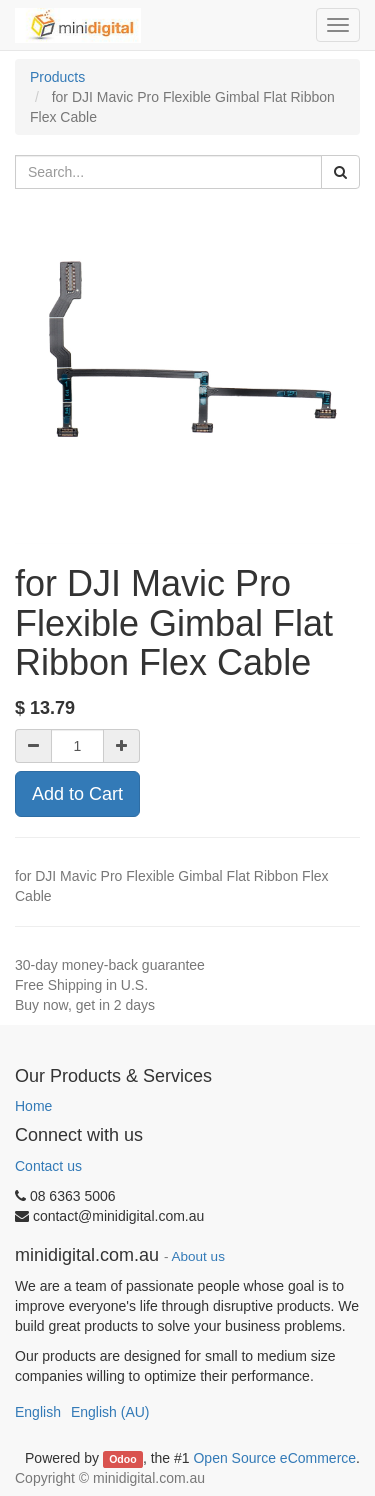  I want to click on Contact us, so click(48, 1166).